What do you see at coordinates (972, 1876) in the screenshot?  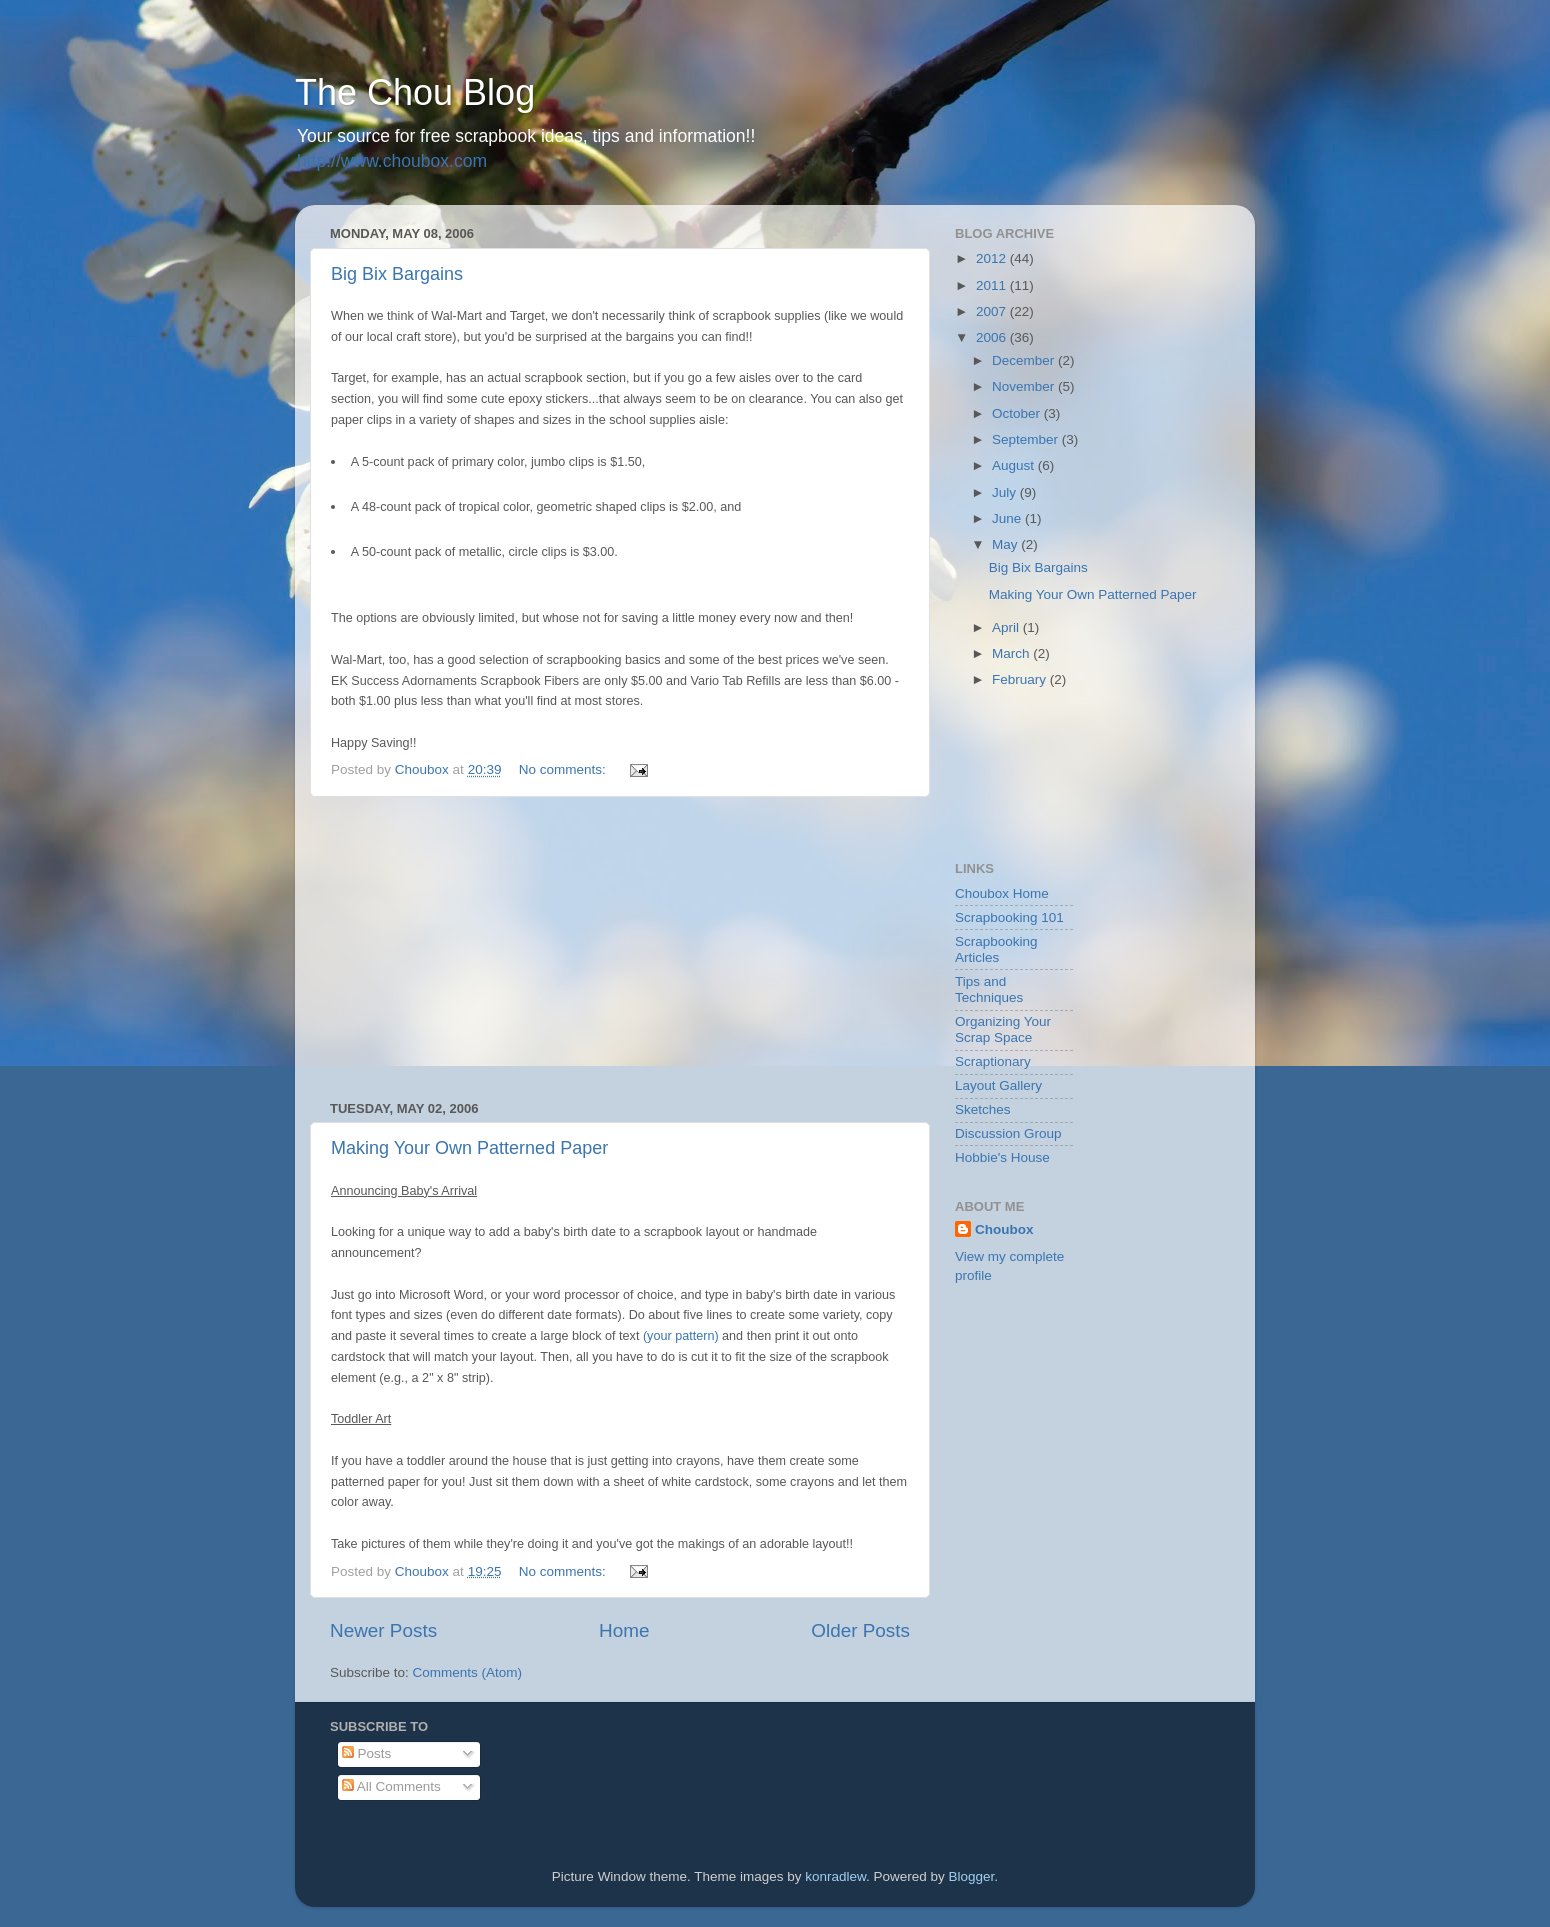 I see `Blogger` at bounding box center [972, 1876].